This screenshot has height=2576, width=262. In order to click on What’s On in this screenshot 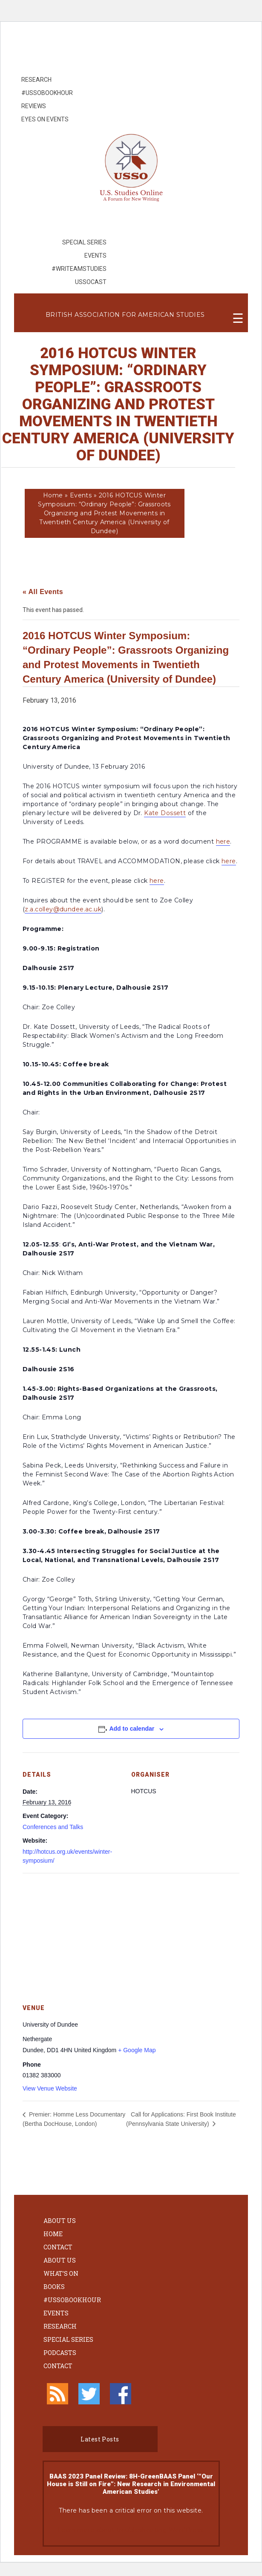, I will do `click(60, 2273)`.